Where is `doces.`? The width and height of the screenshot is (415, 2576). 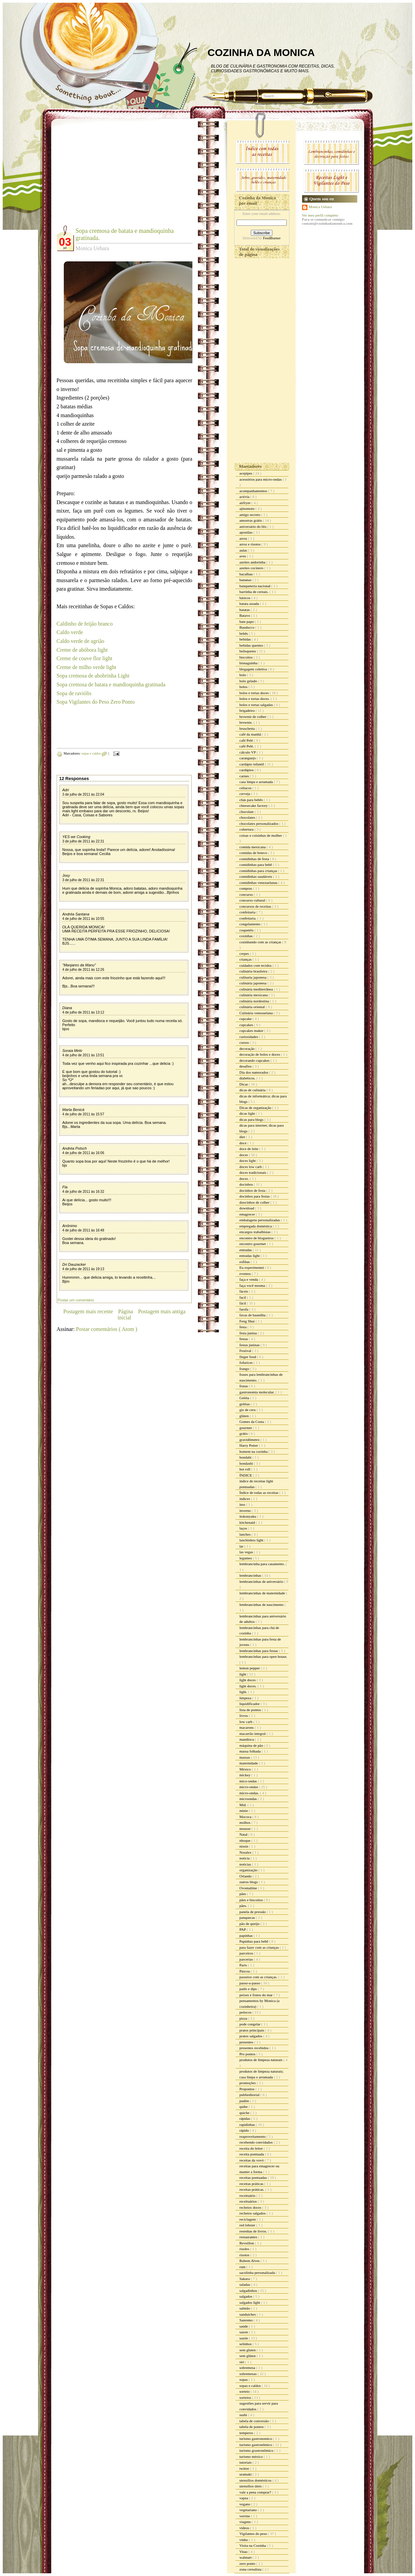 doces. is located at coordinates (245, 1178).